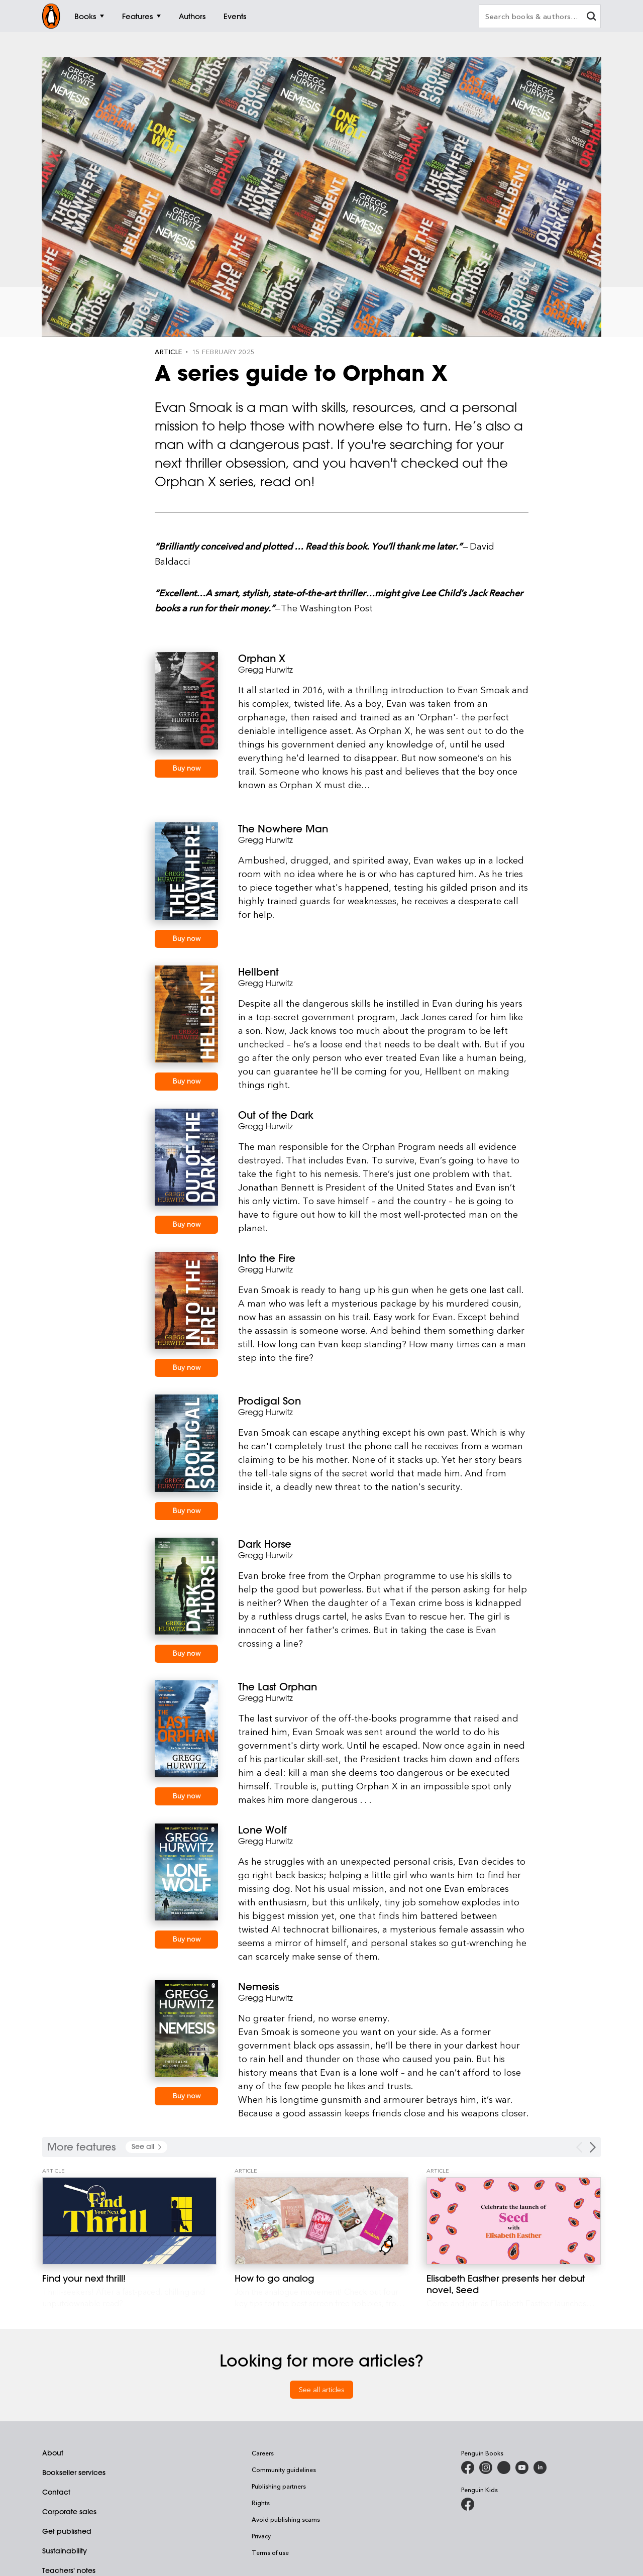  I want to click on About, so click(52, 2452).